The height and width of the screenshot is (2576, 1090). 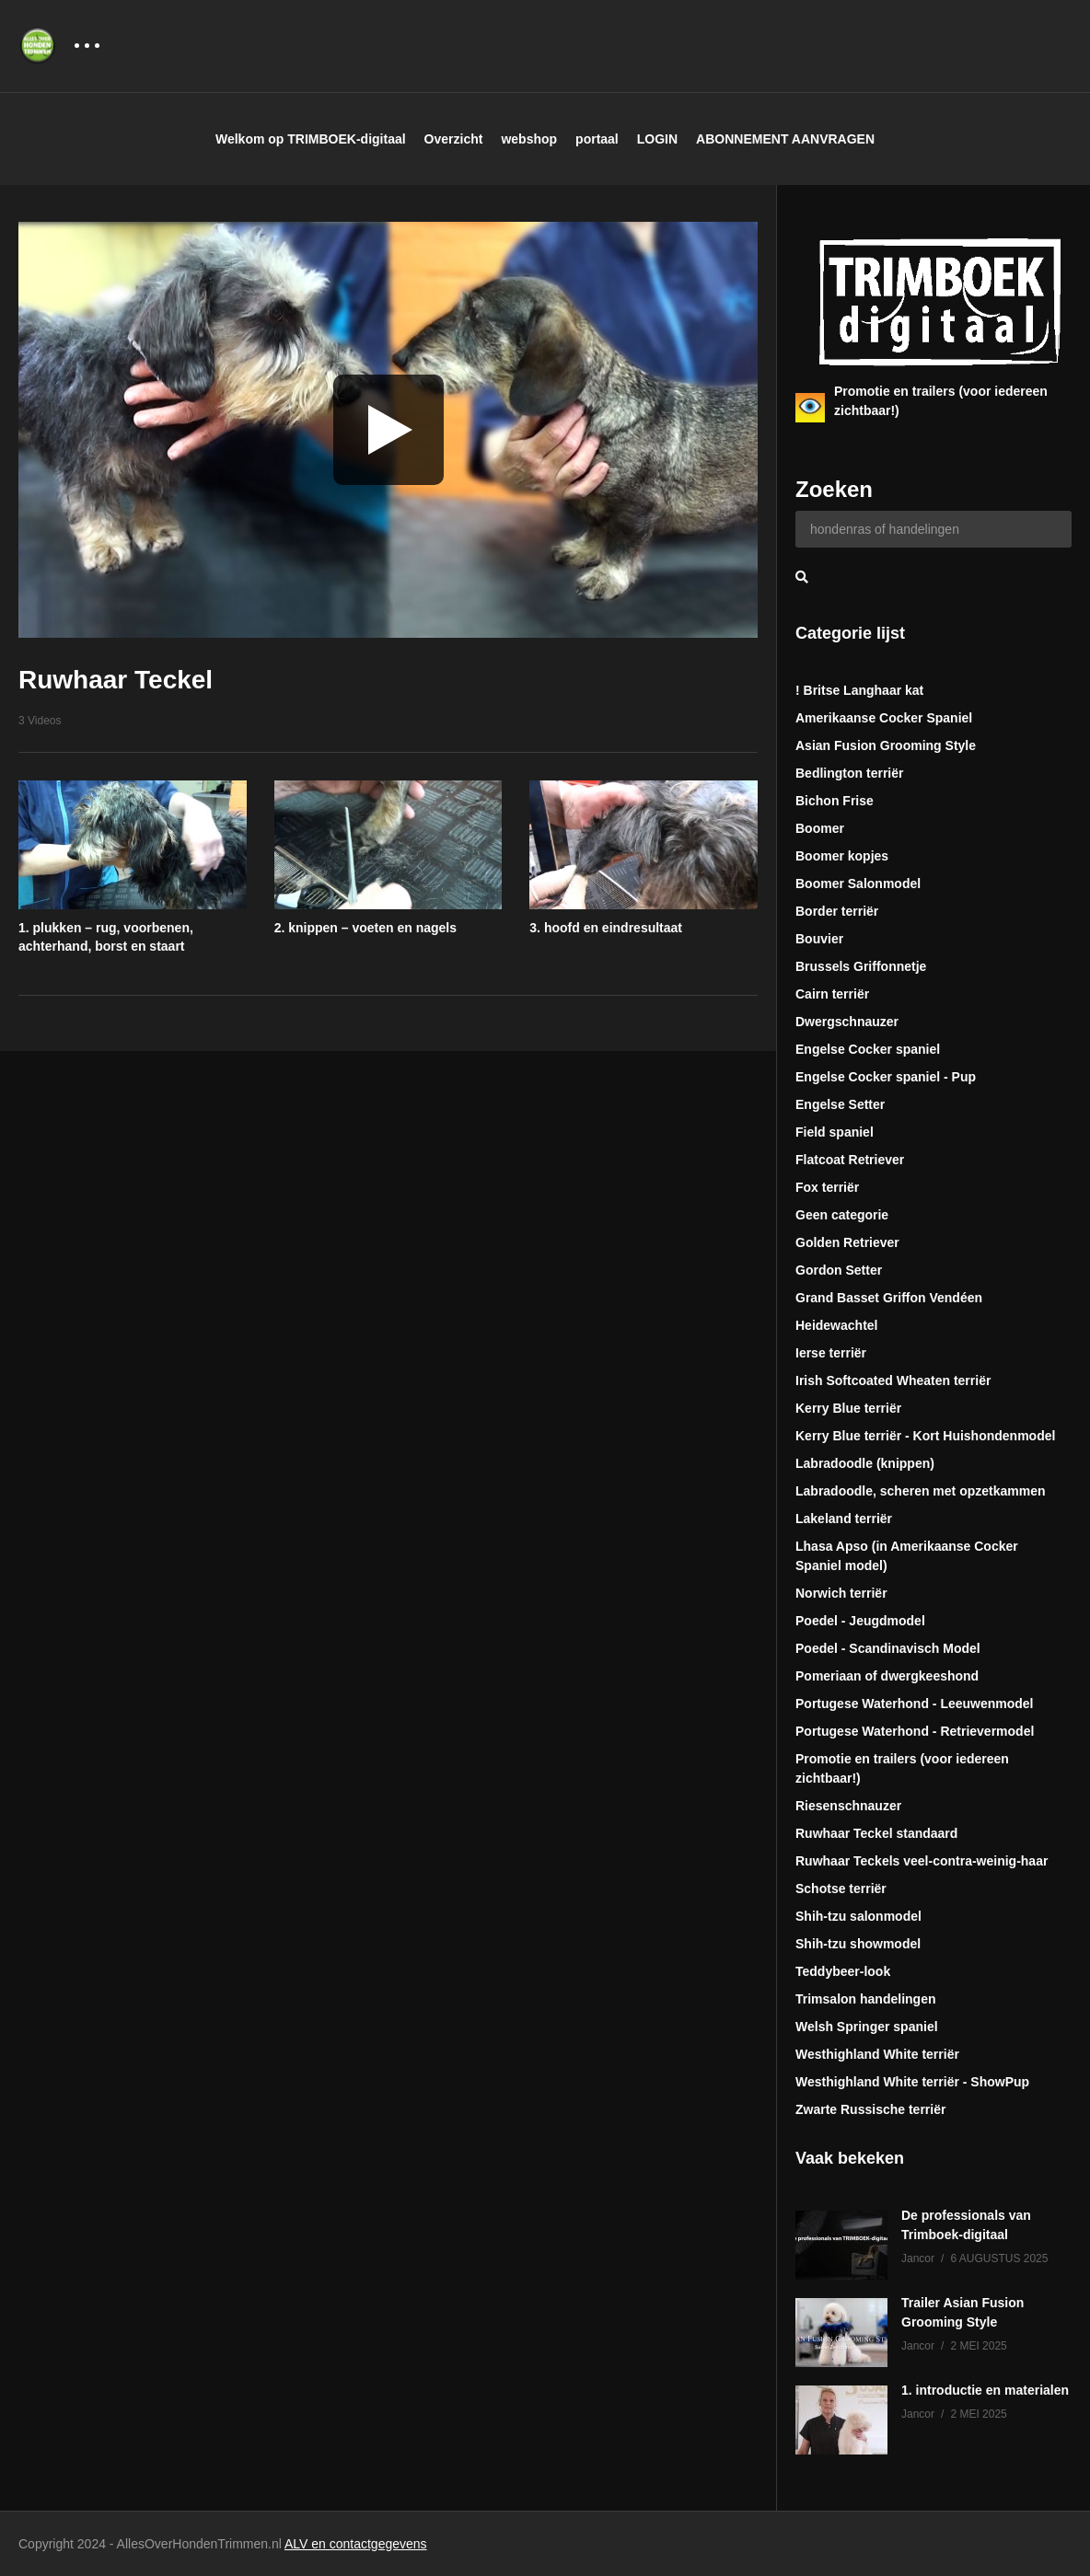 I want to click on Dwergschnauzer, so click(x=847, y=1021).